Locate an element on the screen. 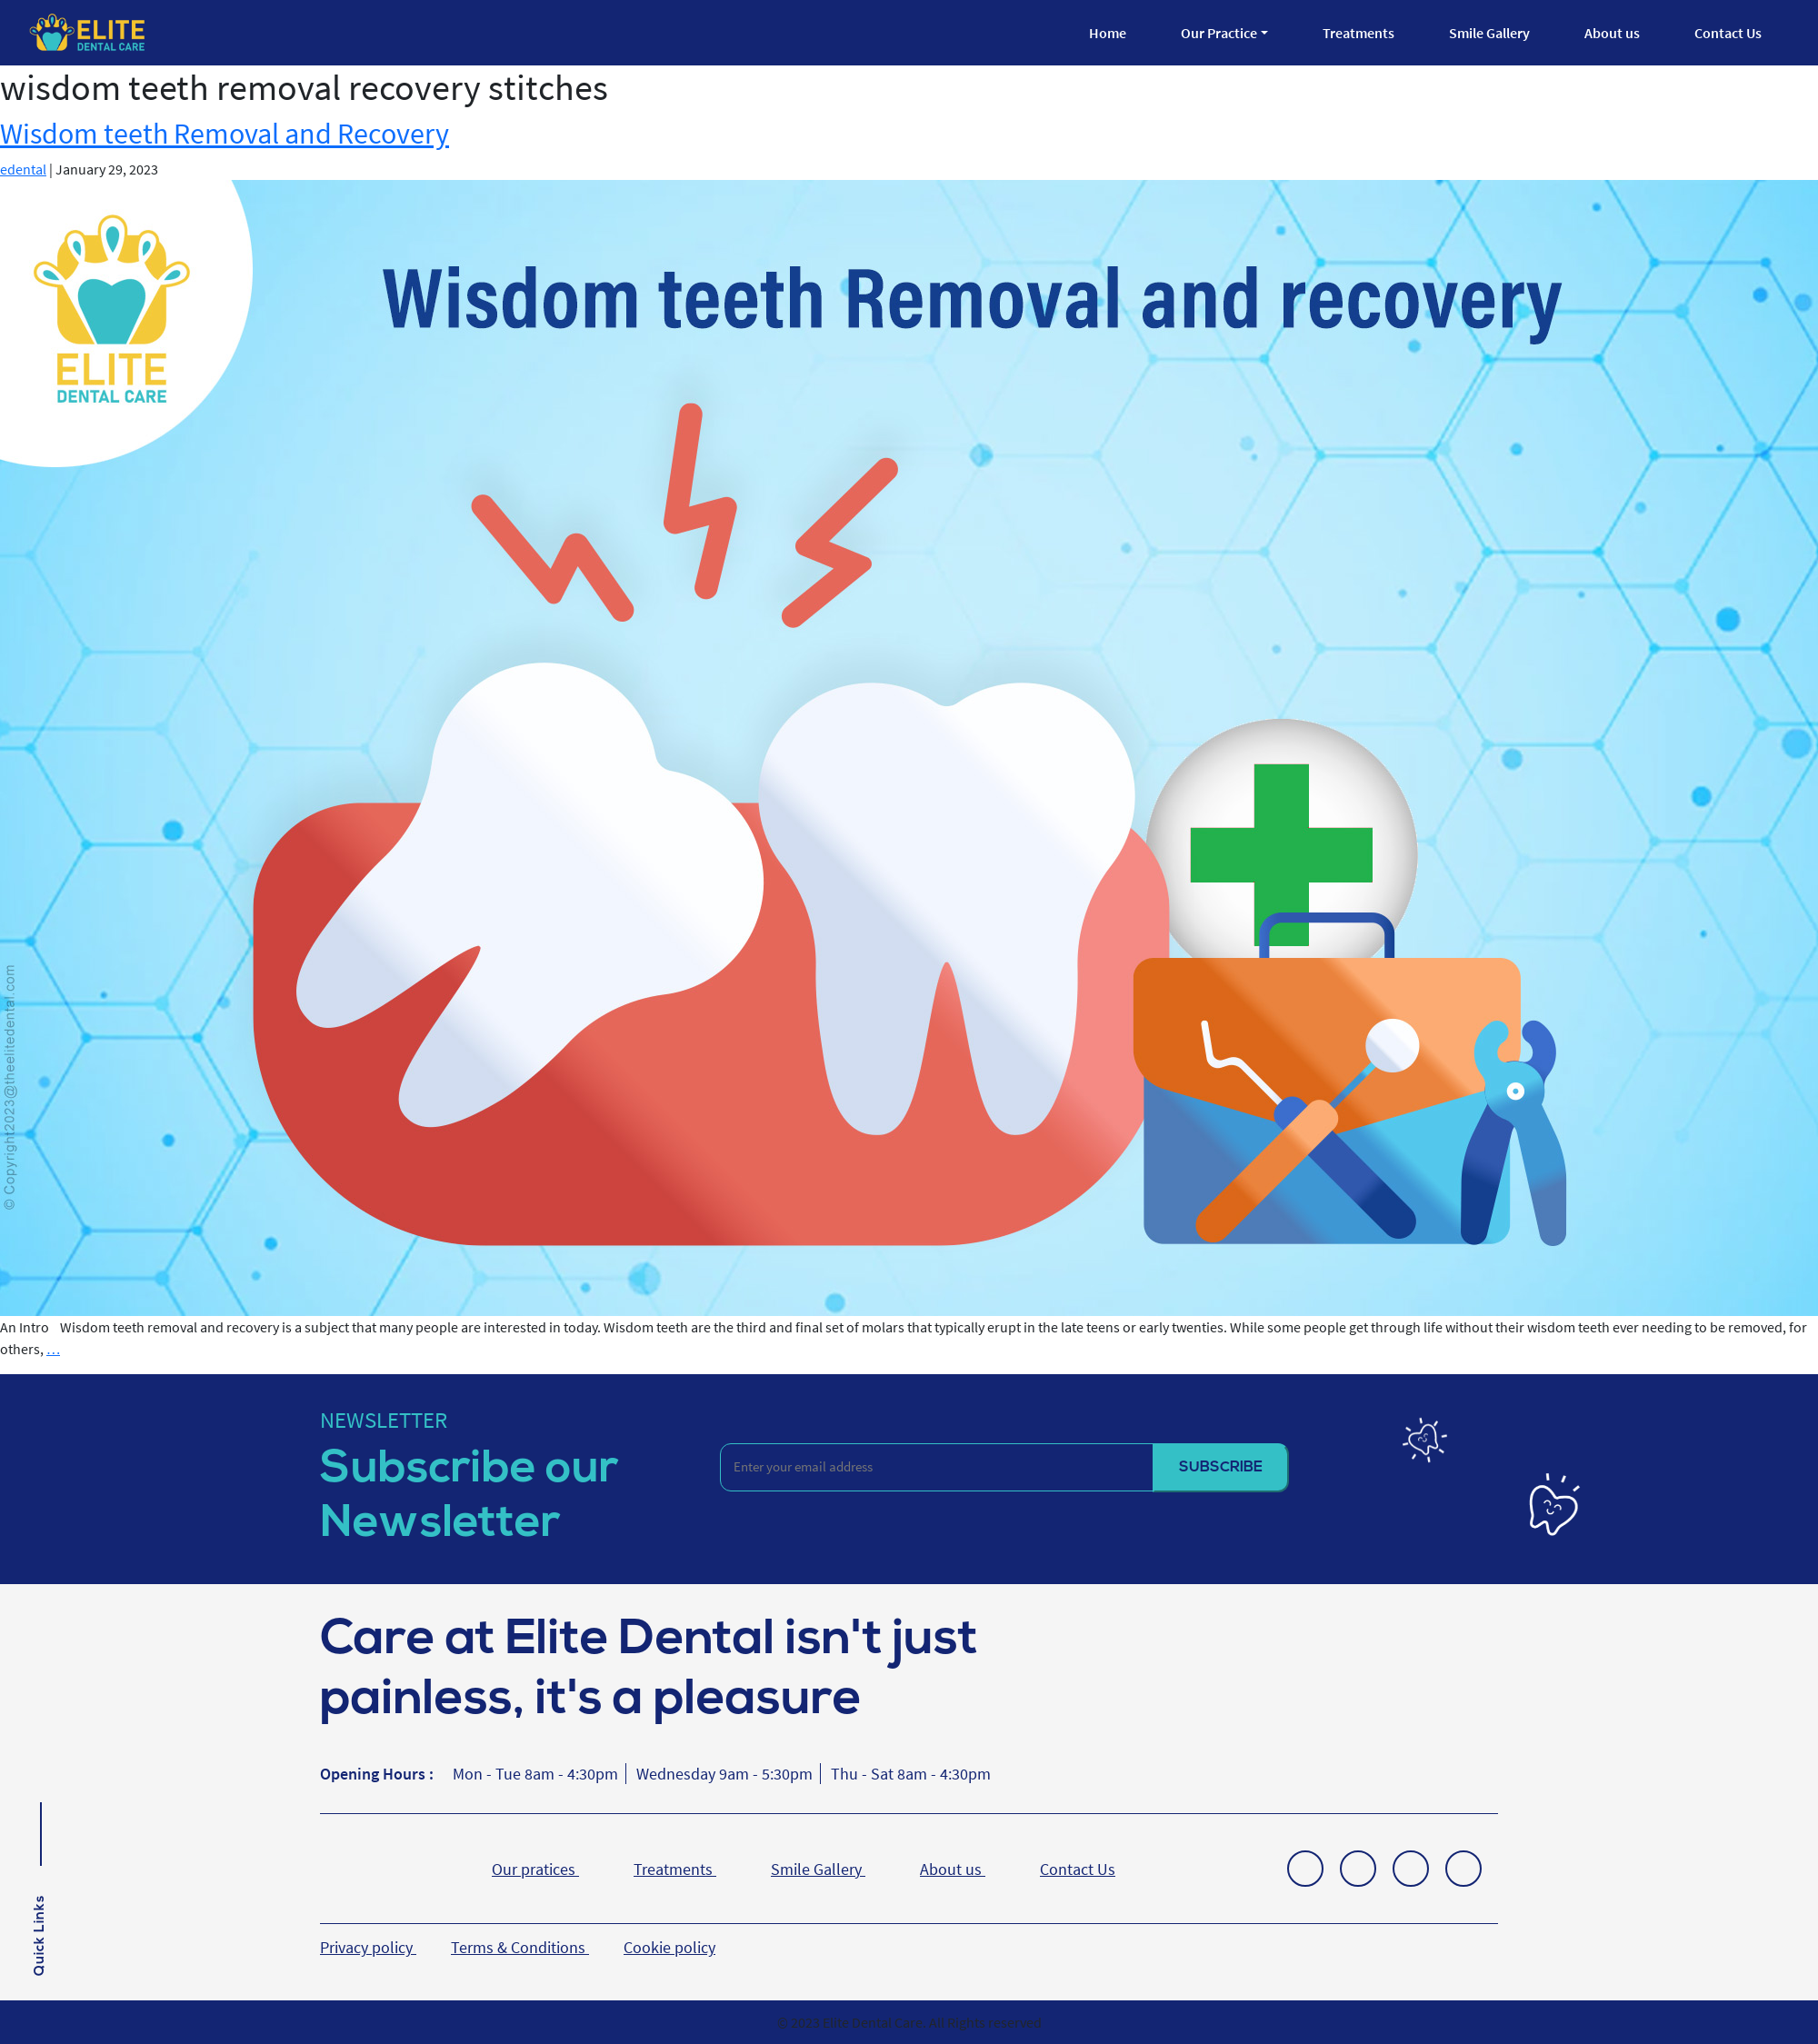  Our Practice is located at coordinates (1219, 33).